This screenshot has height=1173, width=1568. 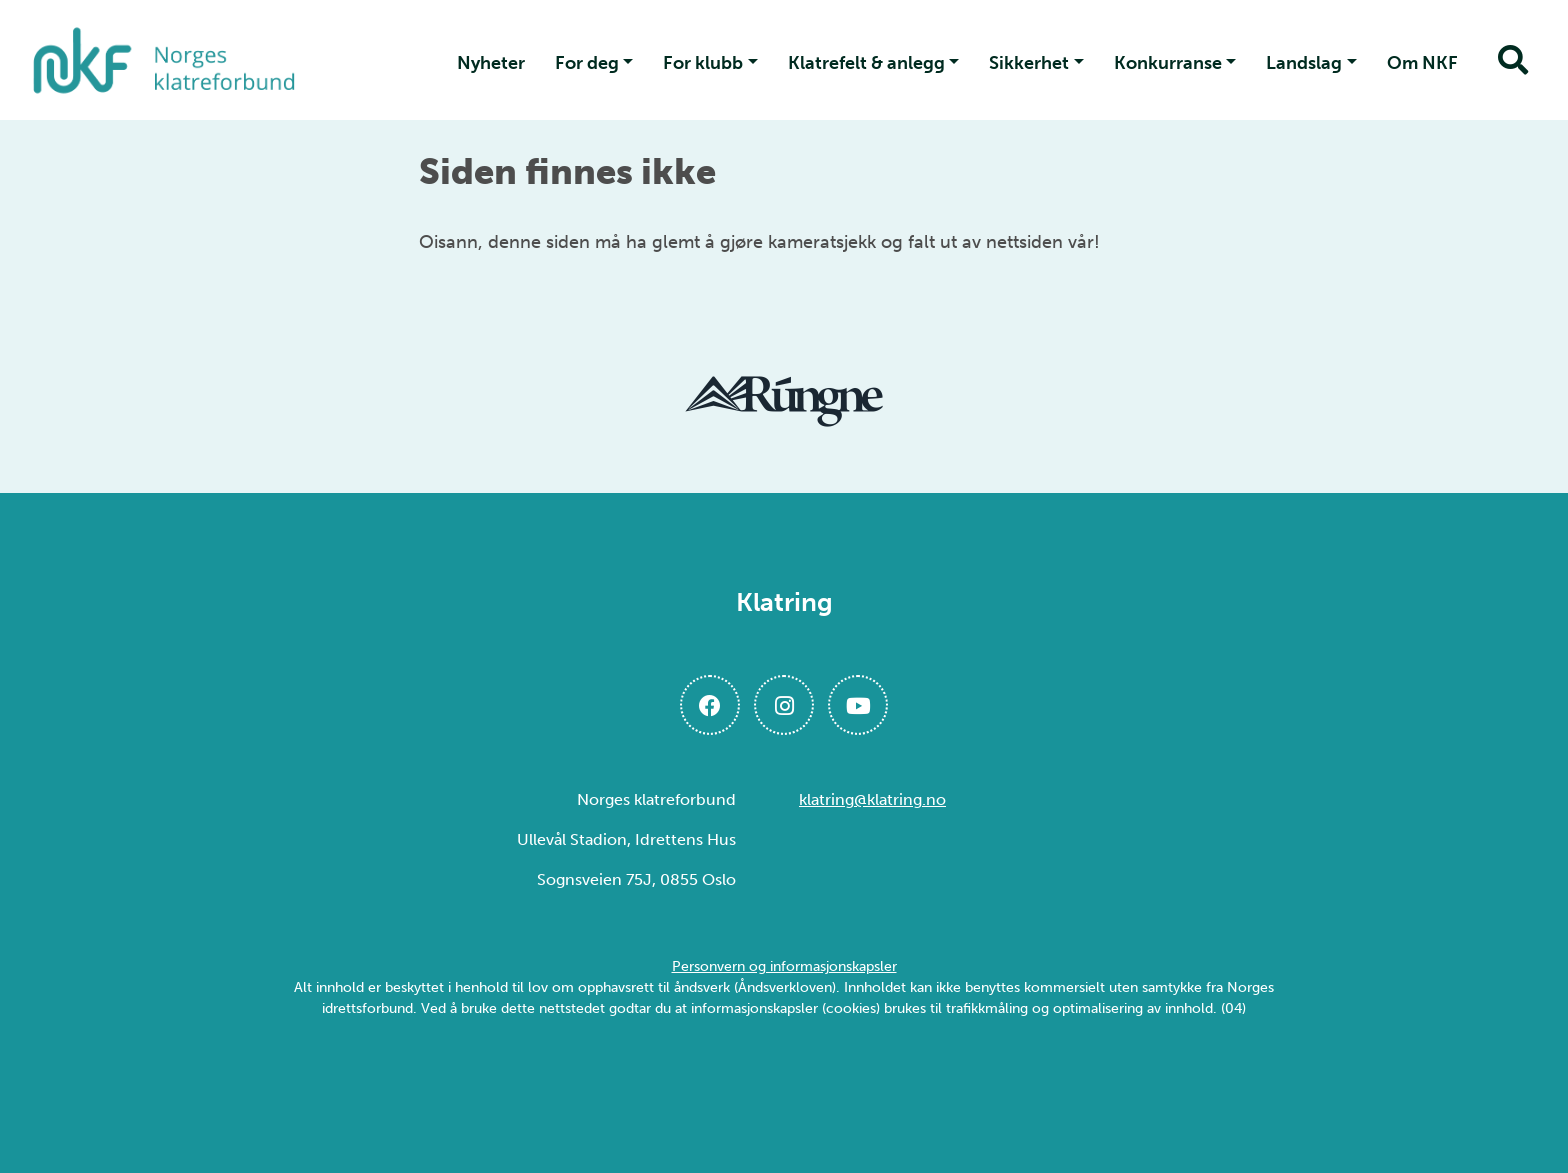 What do you see at coordinates (1422, 63) in the screenshot?
I see `Om NKF` at bounding box center [1422, 63].